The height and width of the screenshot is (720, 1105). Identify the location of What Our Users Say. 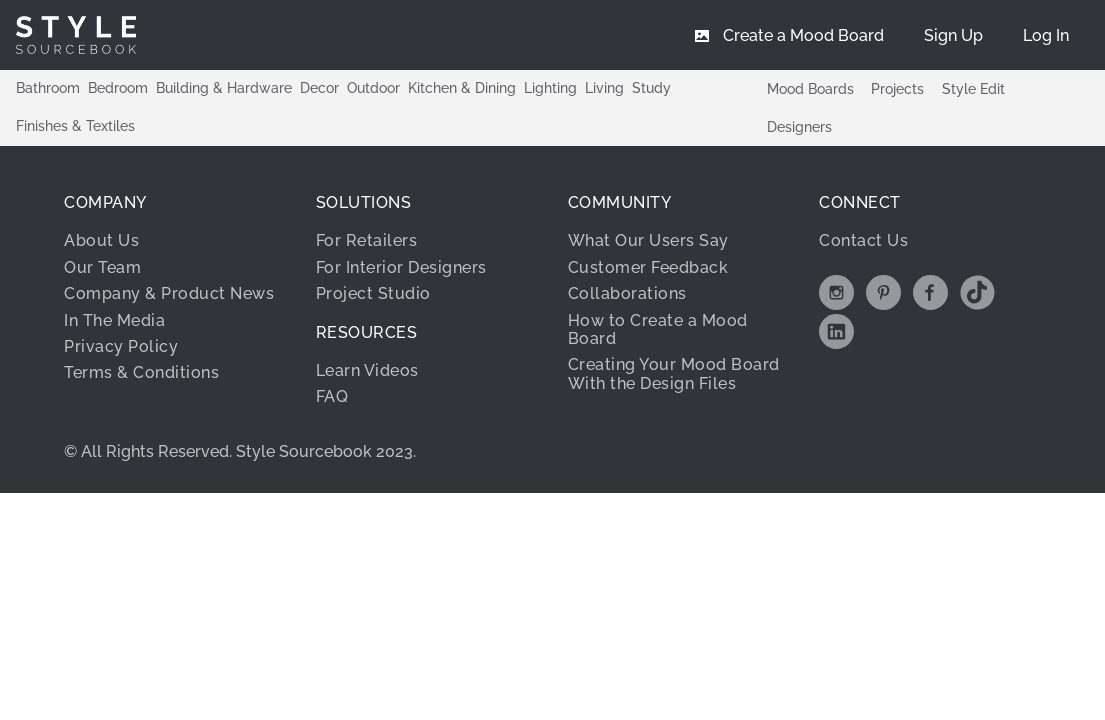
(648, 240).